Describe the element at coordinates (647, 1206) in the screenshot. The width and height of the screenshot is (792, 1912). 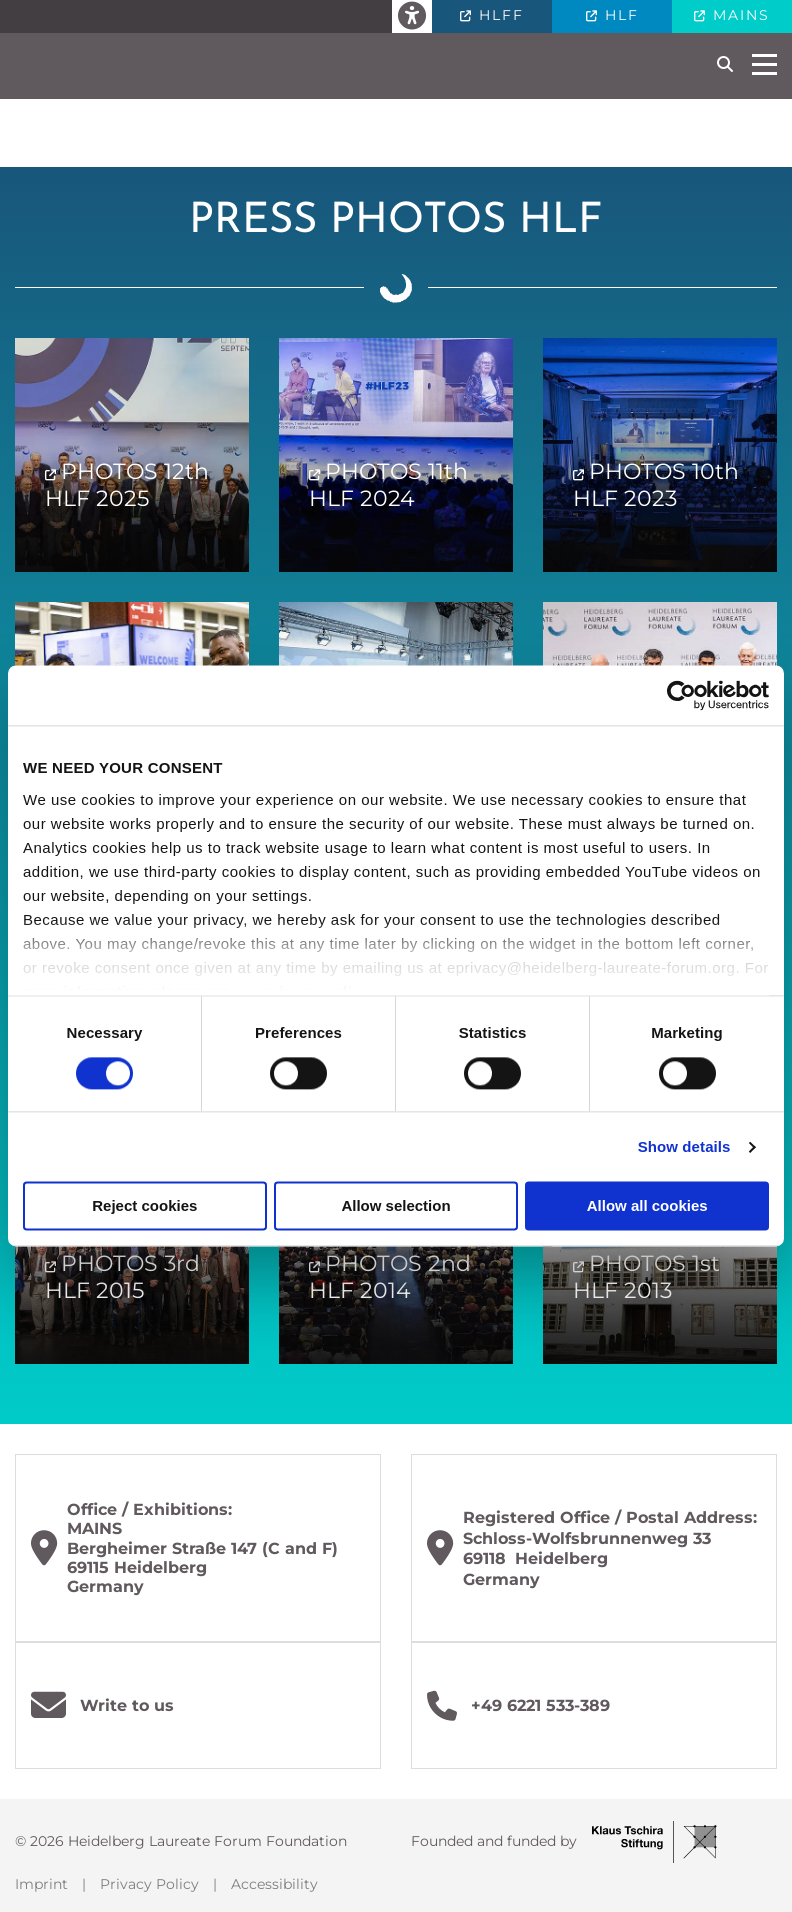
I see `Allow all cookies` at that location.